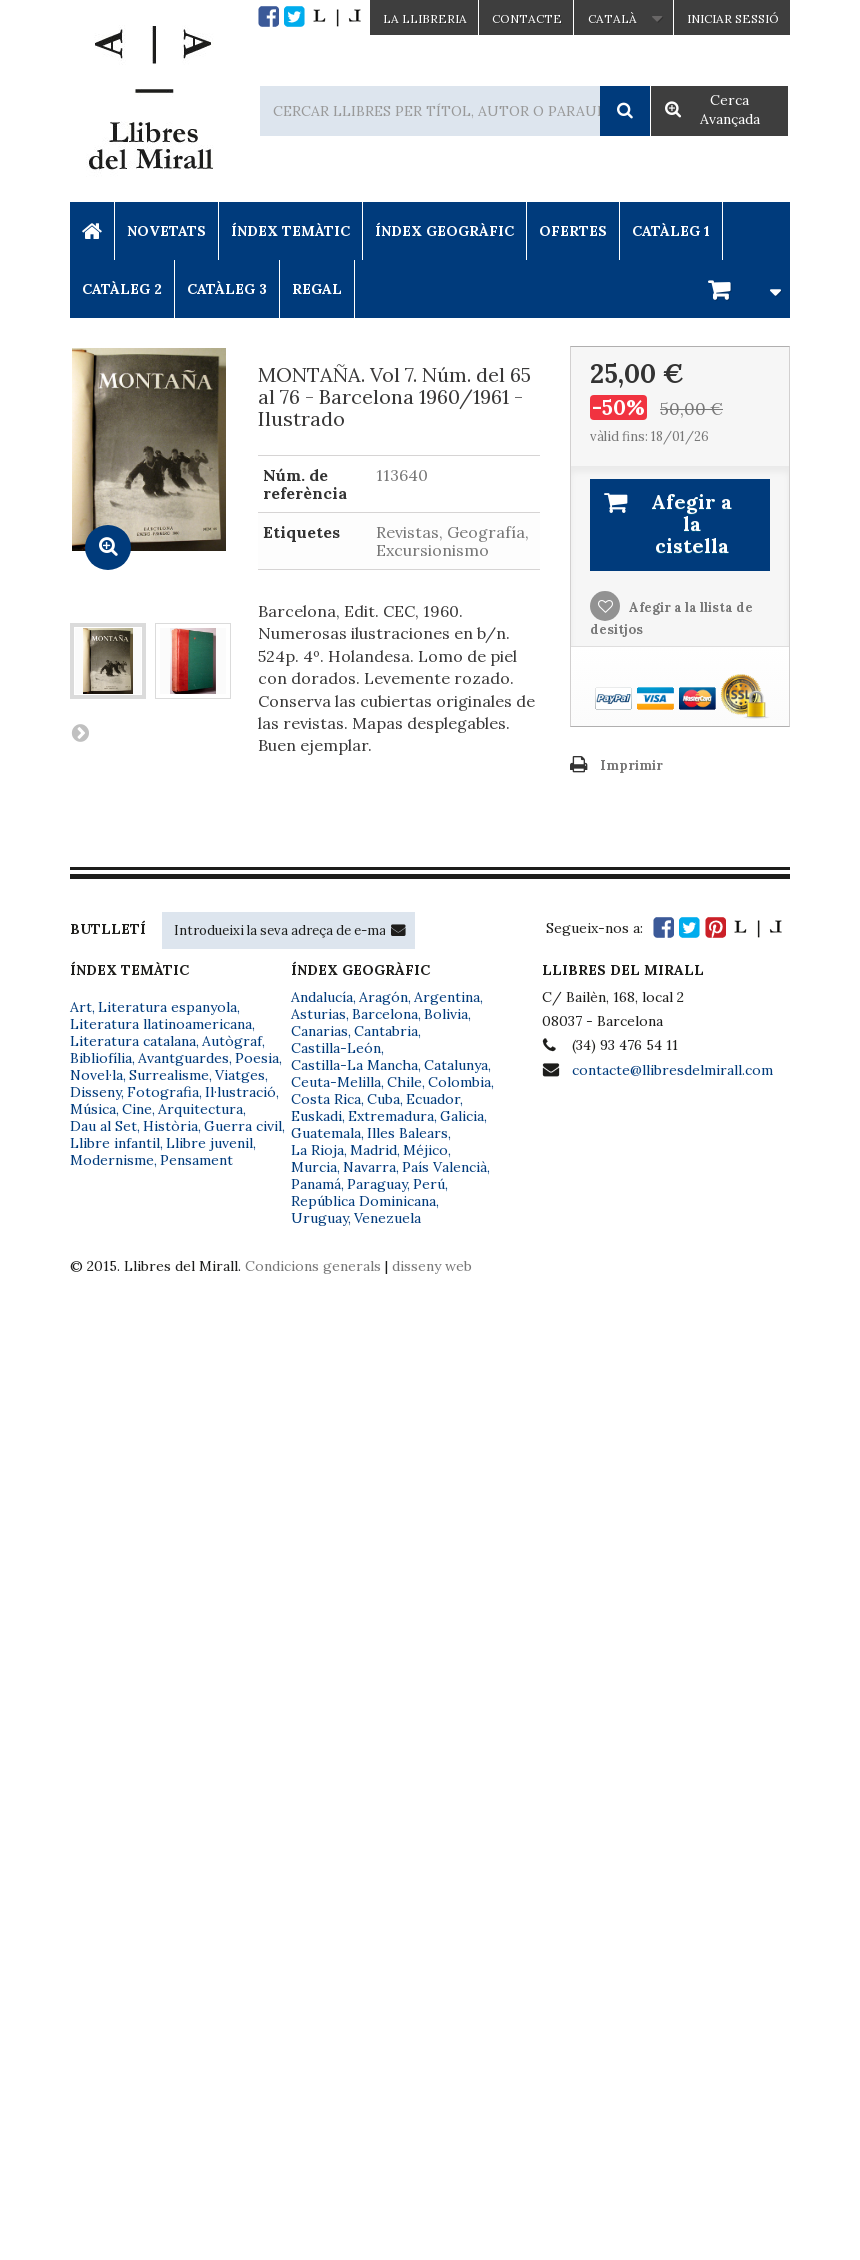 This screenshot has width=860, height=2260. What do you see at coordinates (326, 1133) in the screenshot?
I see `Guatemala` at bounding box center [326, 1133].